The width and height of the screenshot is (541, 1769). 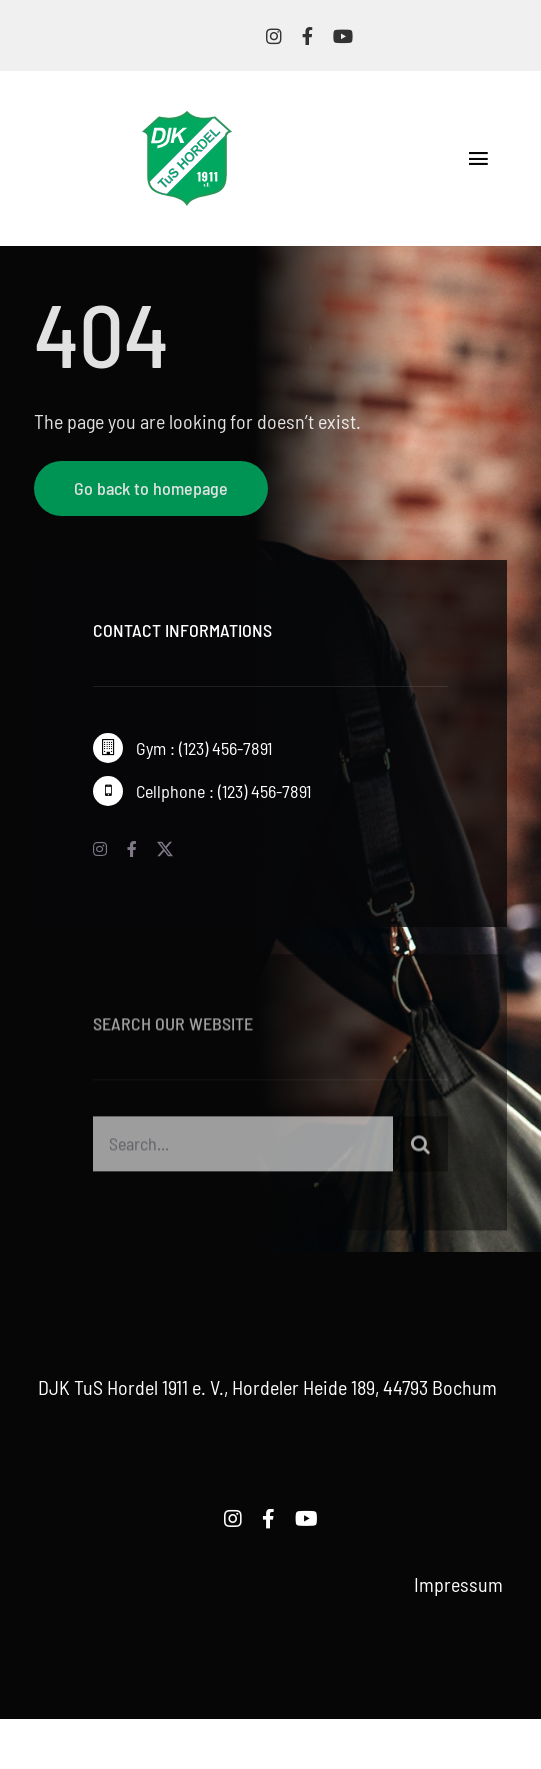 What do you see at coordinates (187, 121) in the screenshot?
I see `[logo-djk-tus-hordel]` at bounding box center [187, 121].